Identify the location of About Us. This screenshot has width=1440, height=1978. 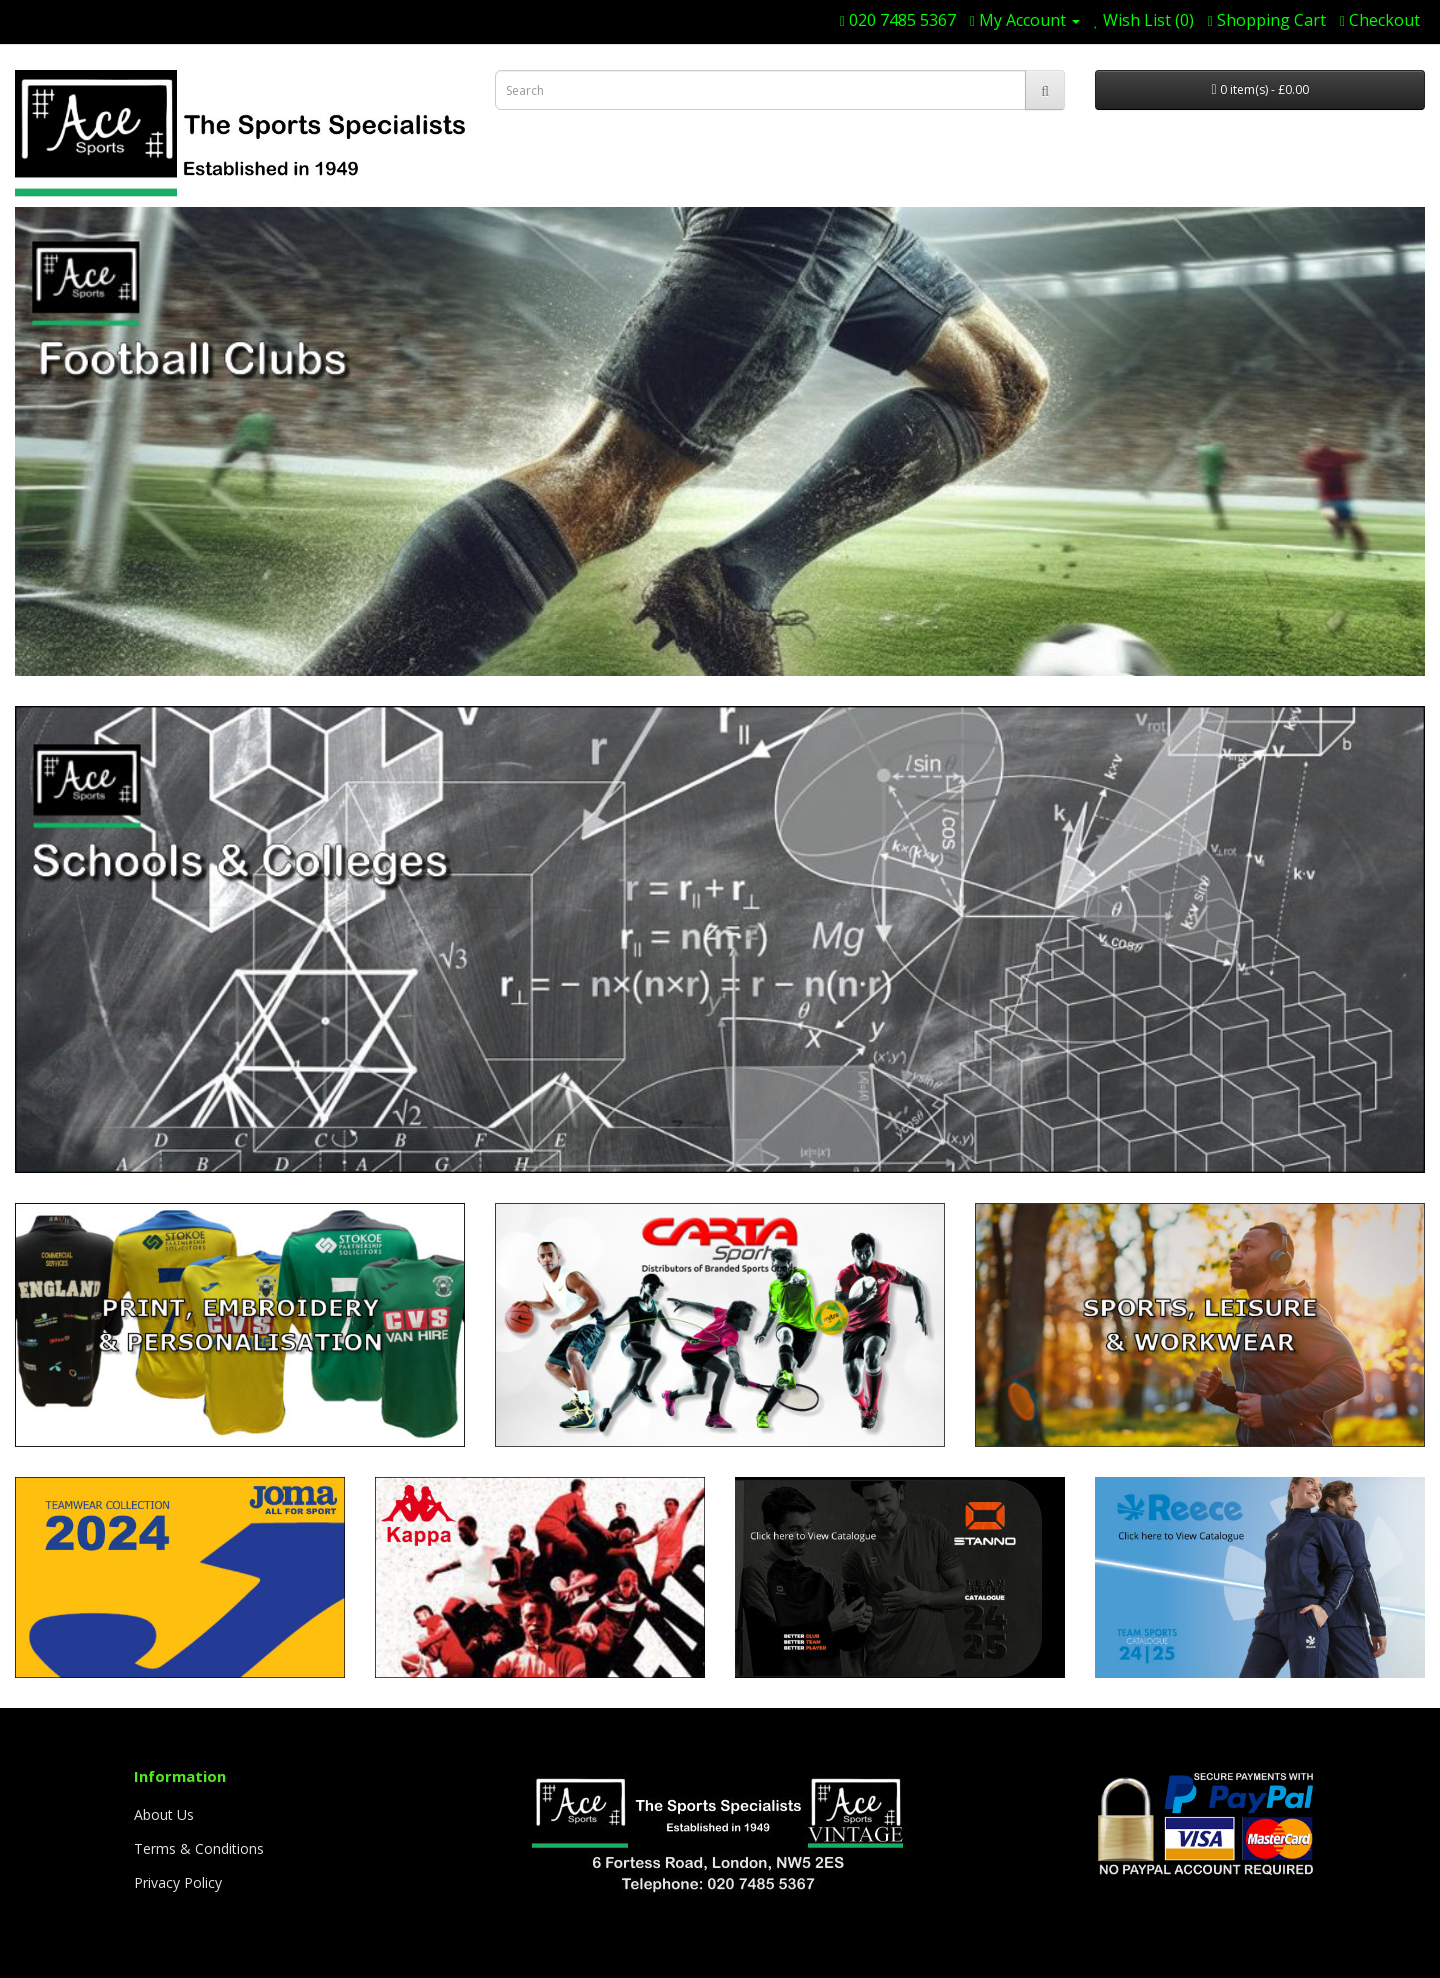
(164, 1814).